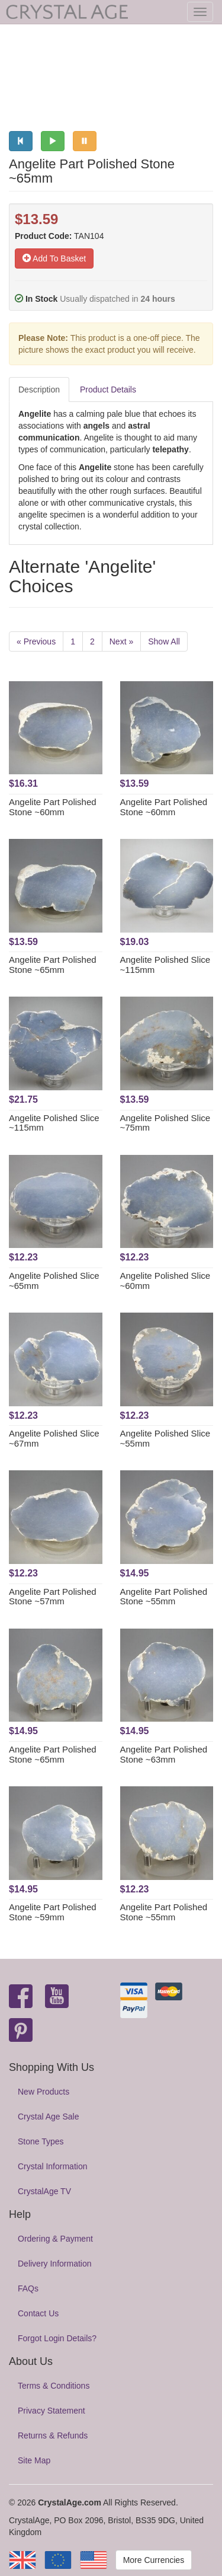 The width and height of the screenshot is (222, 2576). I want to click on Crystal Information, so click(52, 2166).